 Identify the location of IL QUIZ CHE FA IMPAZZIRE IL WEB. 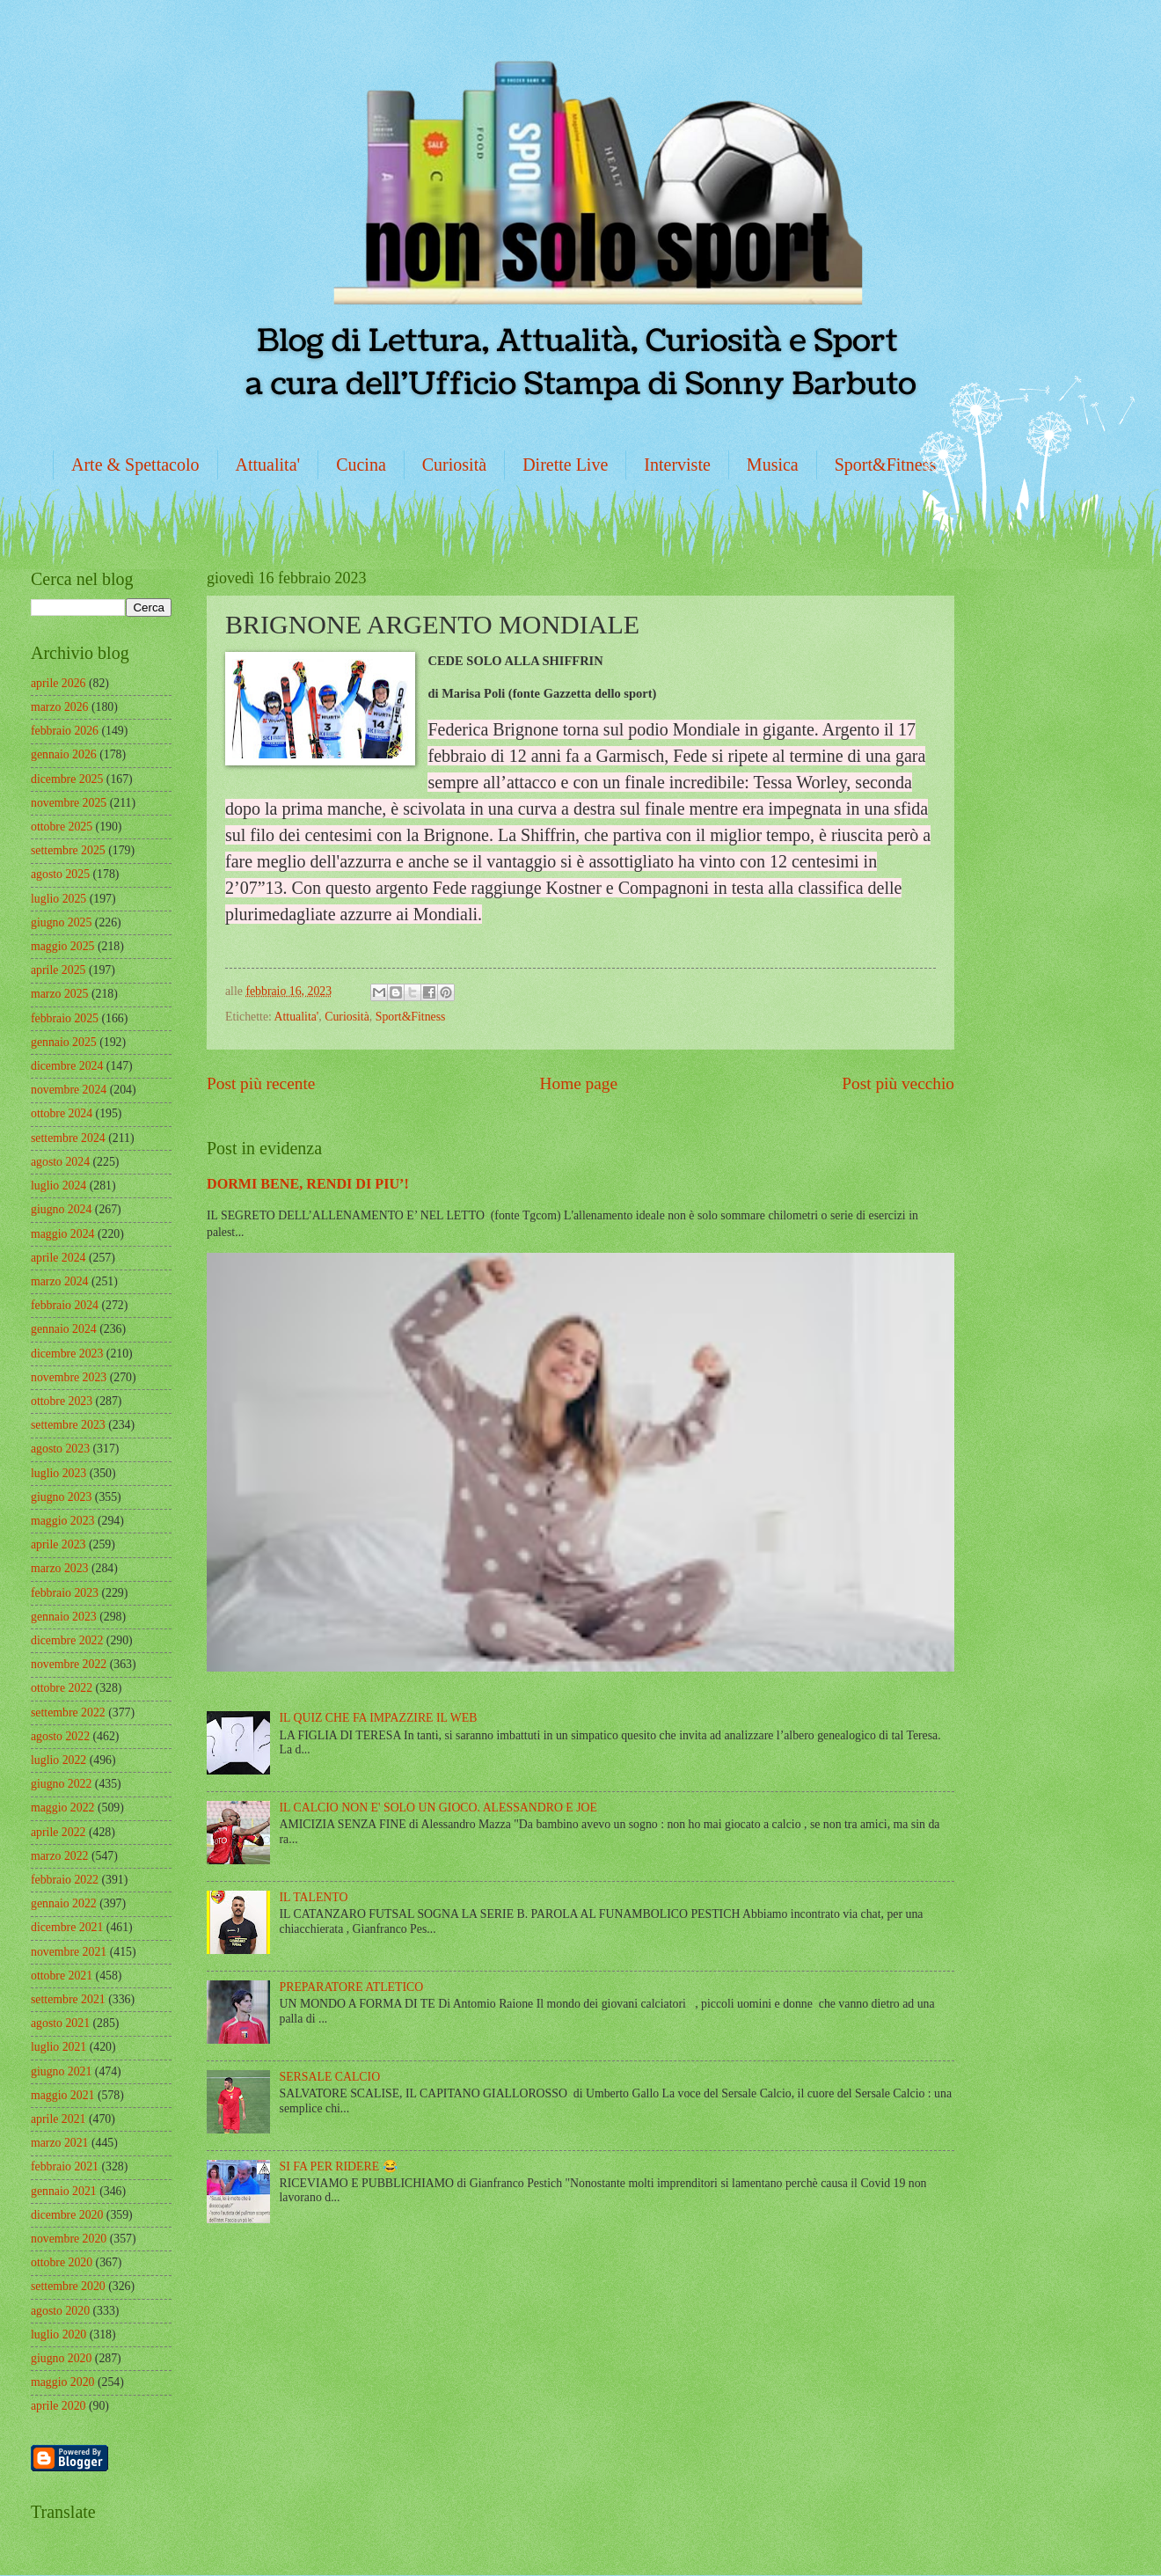
(379, 1717).